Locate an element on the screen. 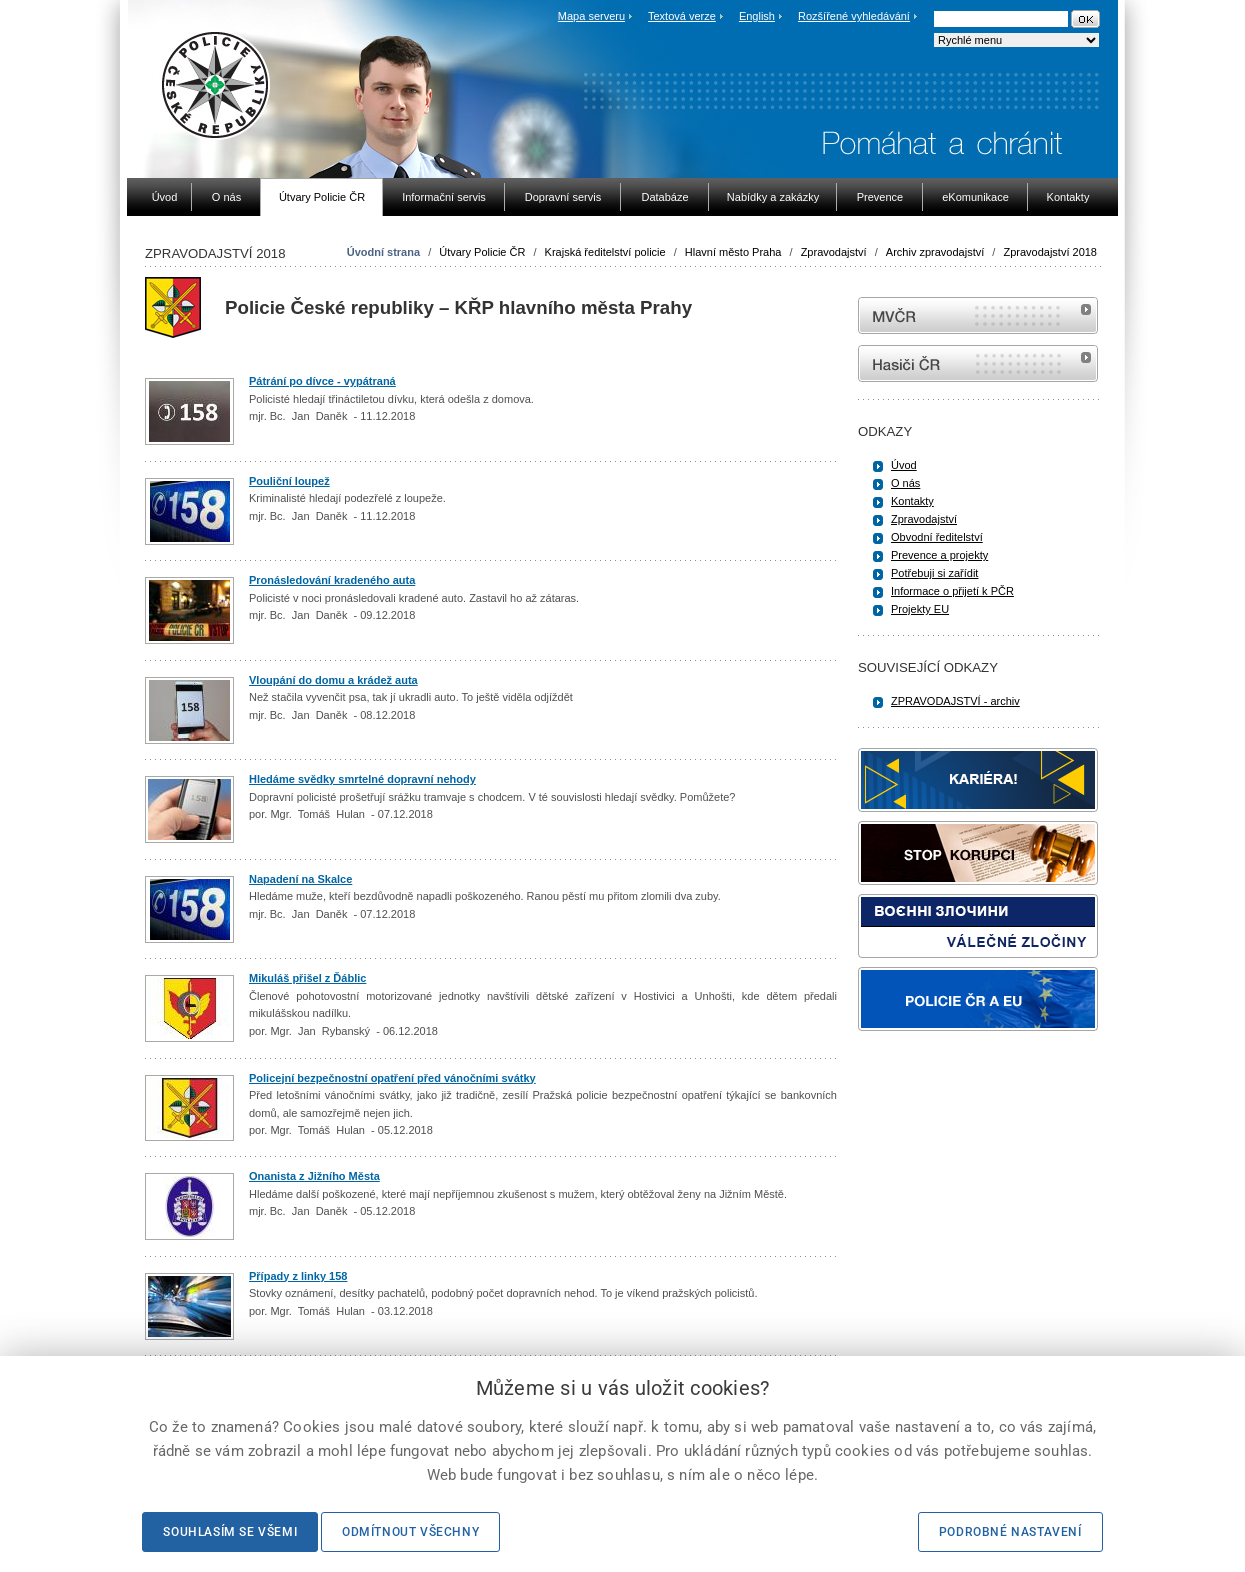  Informace o přijetí k PČR is located at coordinates (952, 591).